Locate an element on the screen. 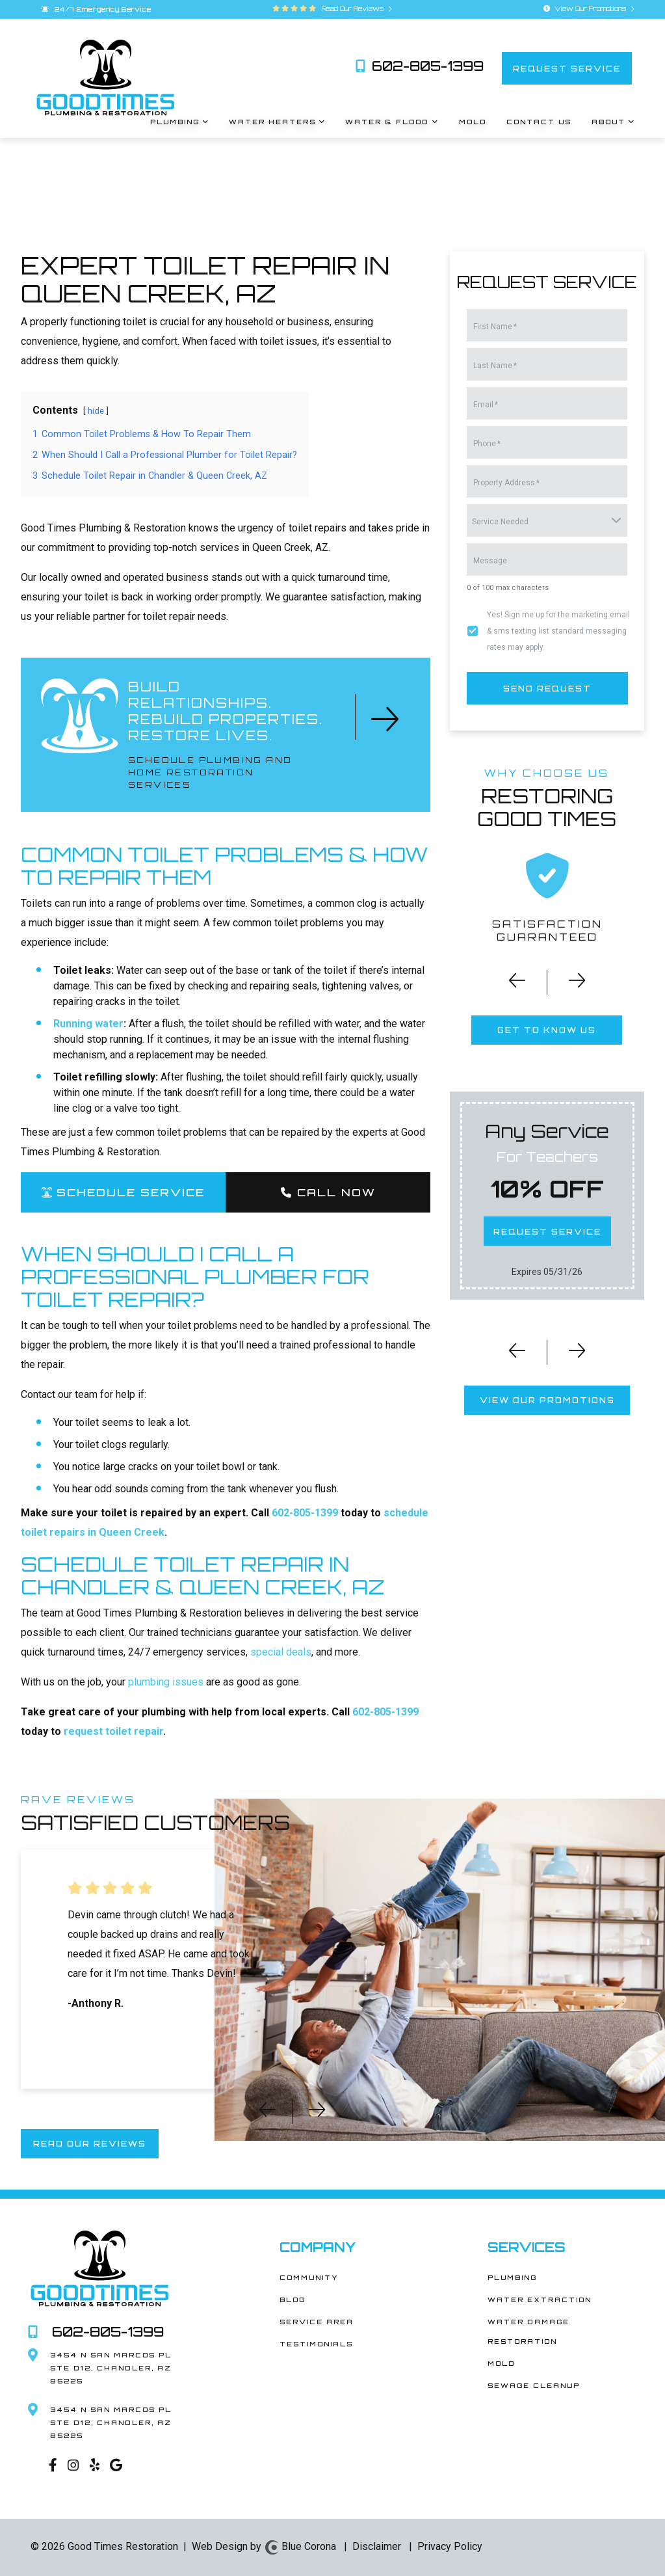 This screenshot has height=2576, width=665. Plumbing is located at coordinates (512, 2277).